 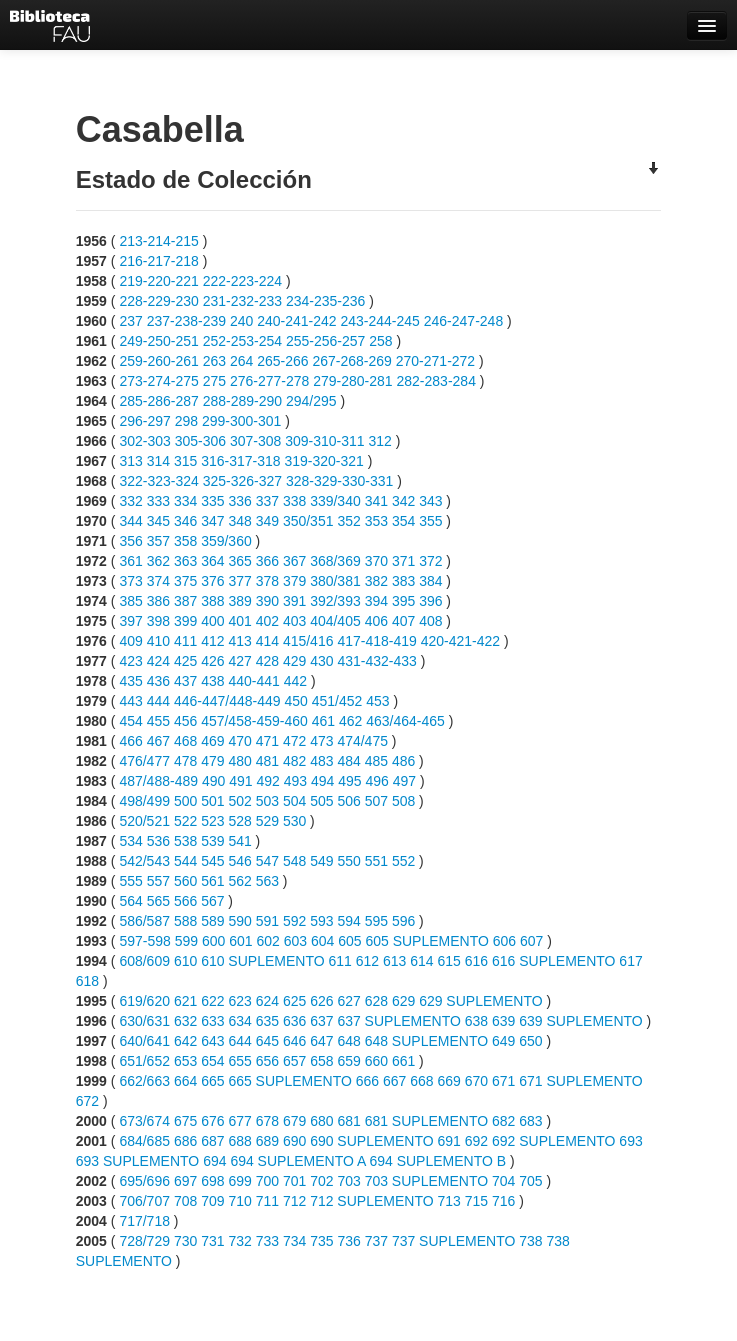 What do you see at coordinates (239, 501) in the screenshot?
I see `336` at bounding box center [239, 501].